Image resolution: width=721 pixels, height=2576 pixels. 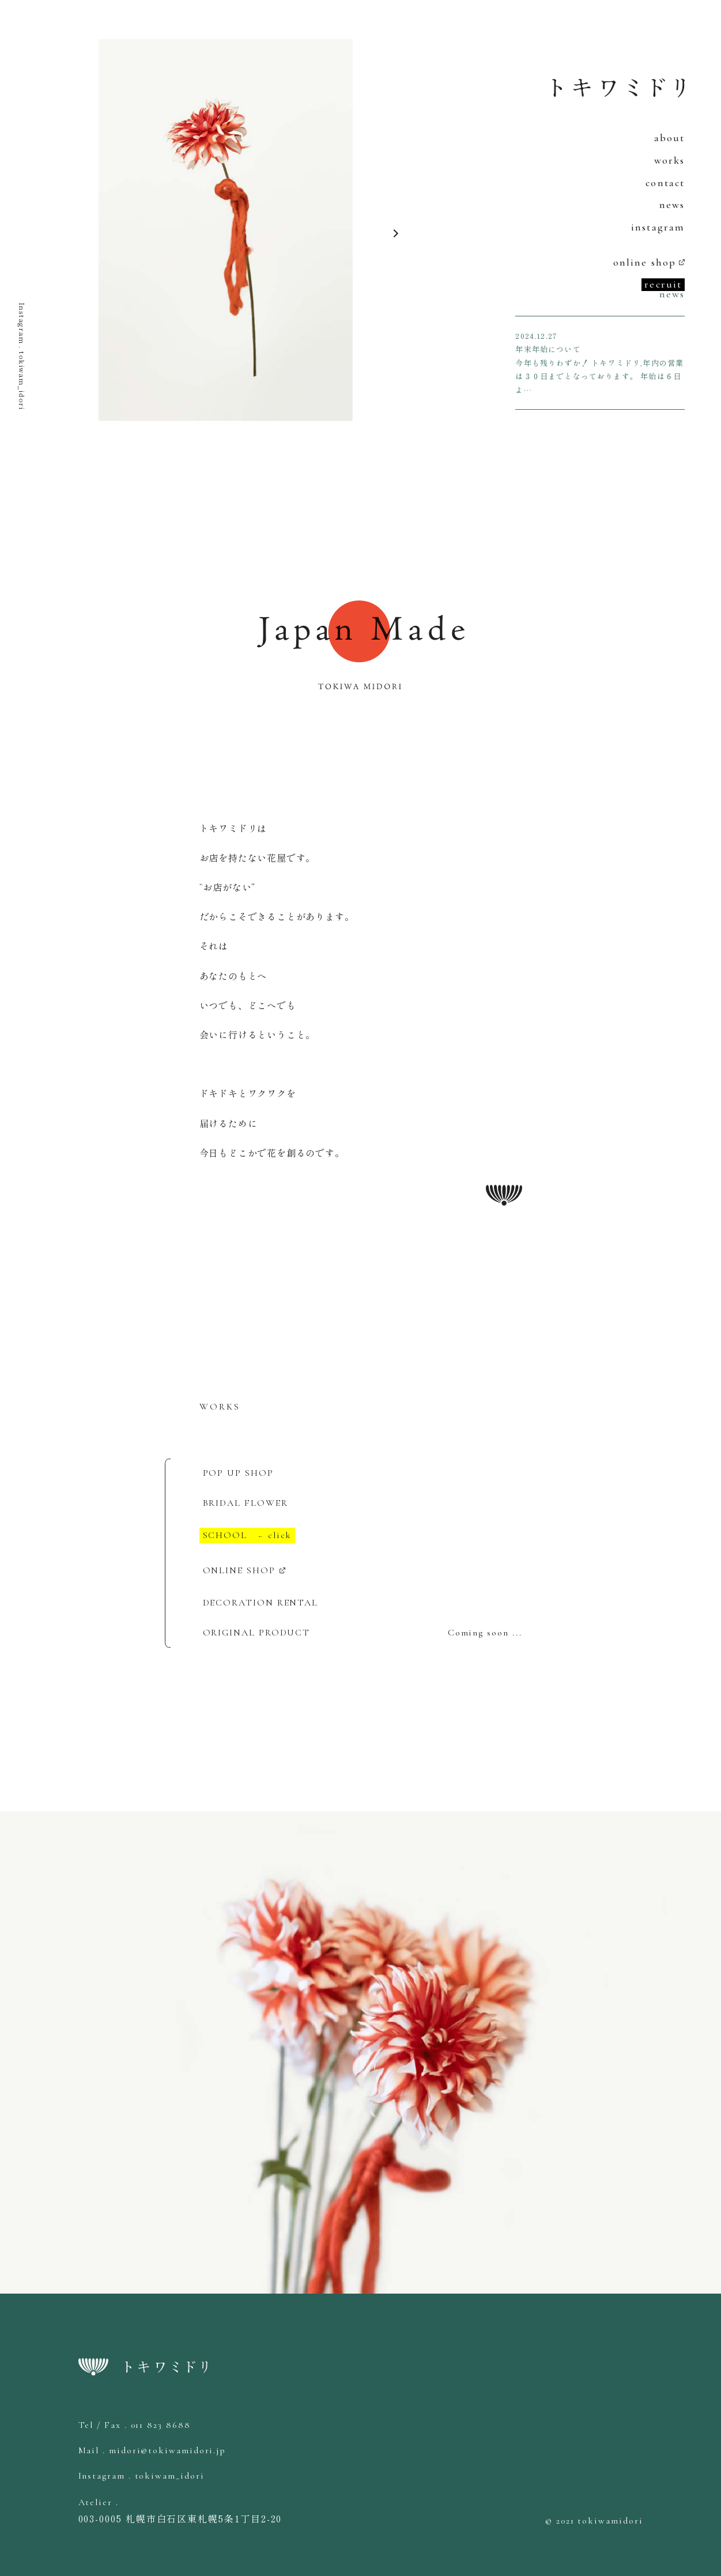 What do you see at coordinates (669, 137) in the screenshot?
I see `about` at bounding box center [669, 137].